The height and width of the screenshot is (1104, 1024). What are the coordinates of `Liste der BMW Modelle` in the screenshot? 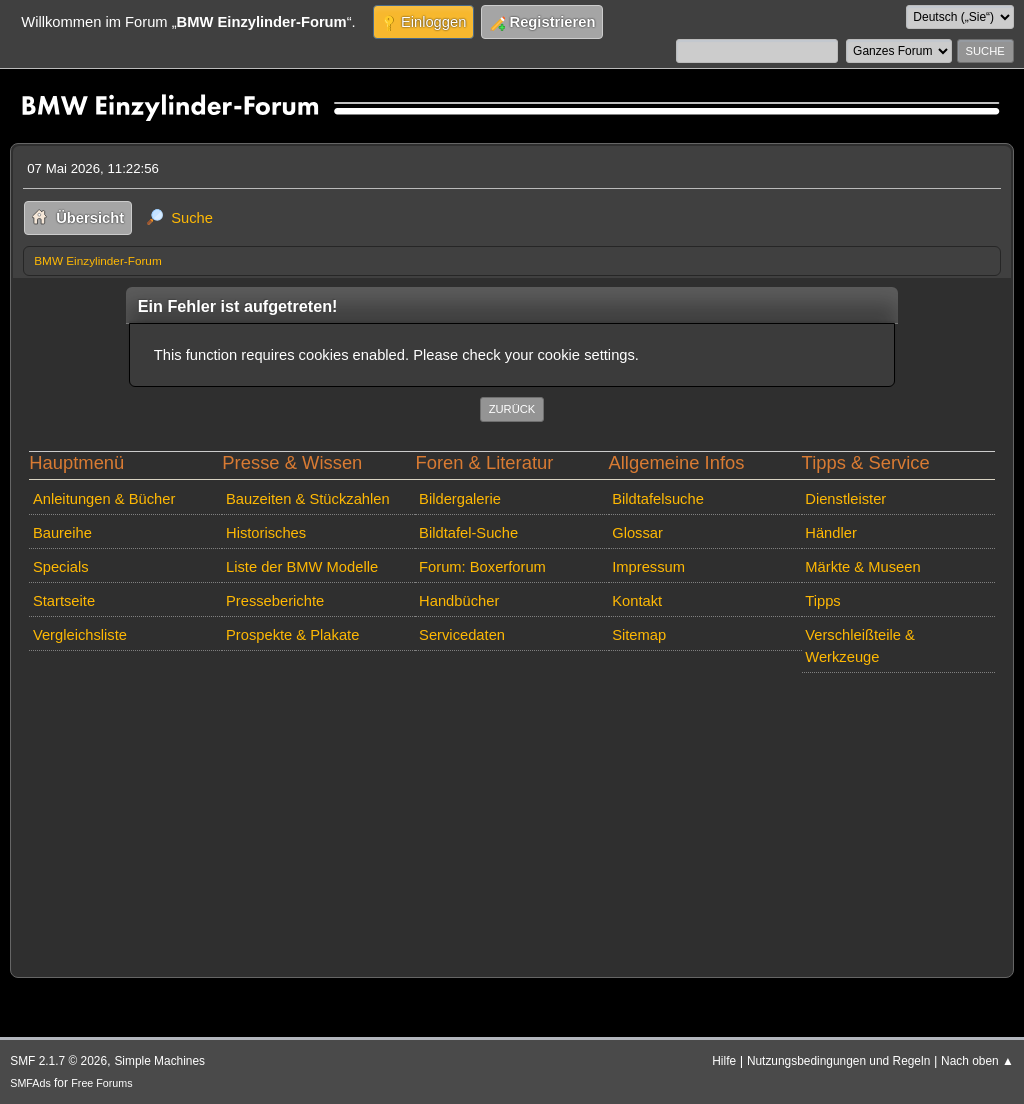 It's located at (302, 567).